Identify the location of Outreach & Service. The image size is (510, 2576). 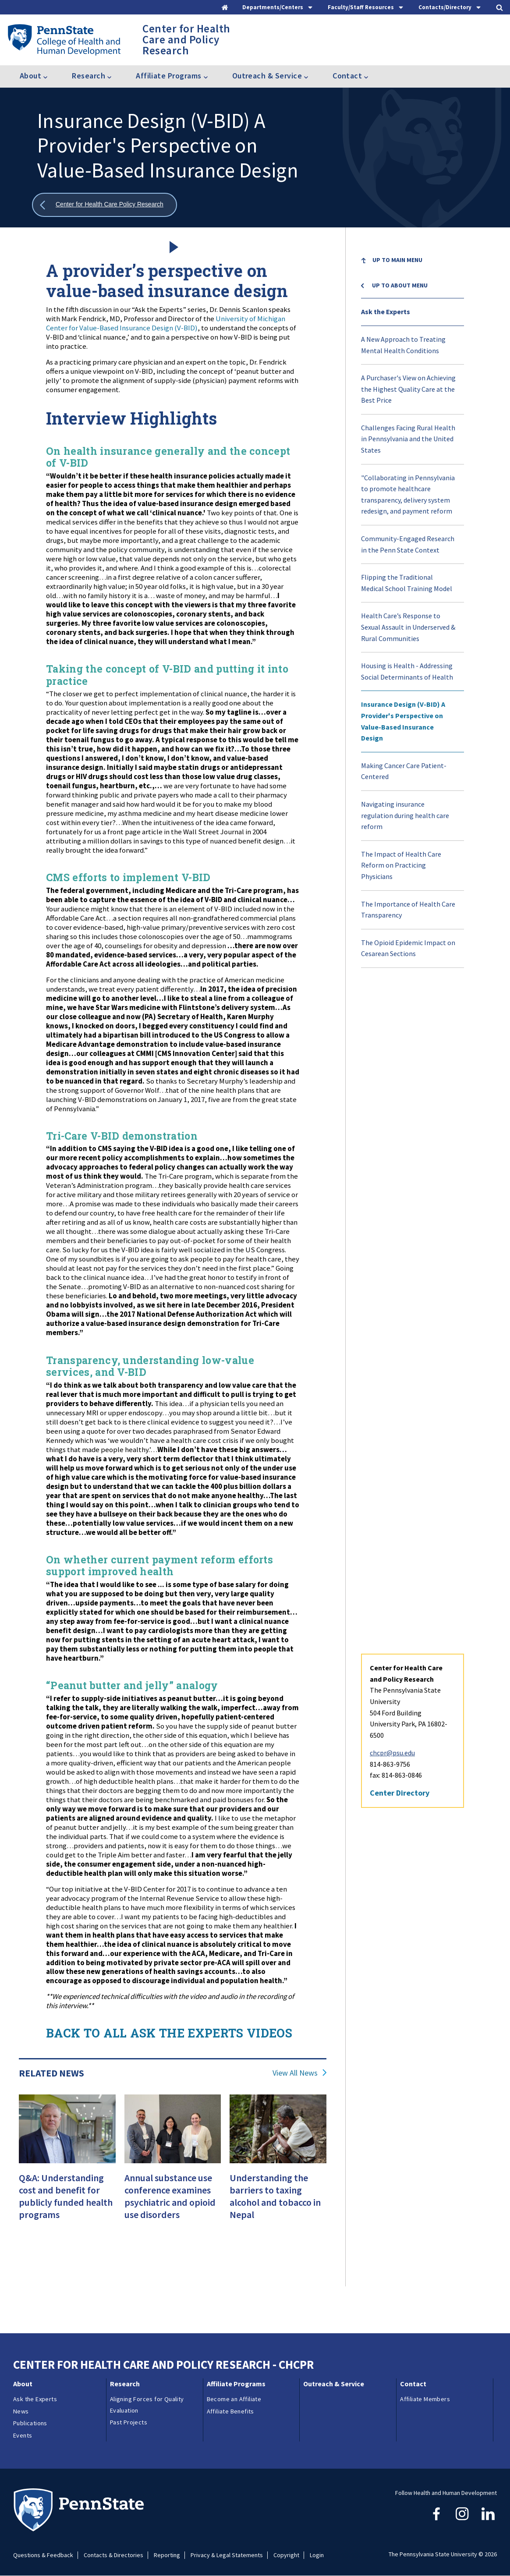
(333, 2383).